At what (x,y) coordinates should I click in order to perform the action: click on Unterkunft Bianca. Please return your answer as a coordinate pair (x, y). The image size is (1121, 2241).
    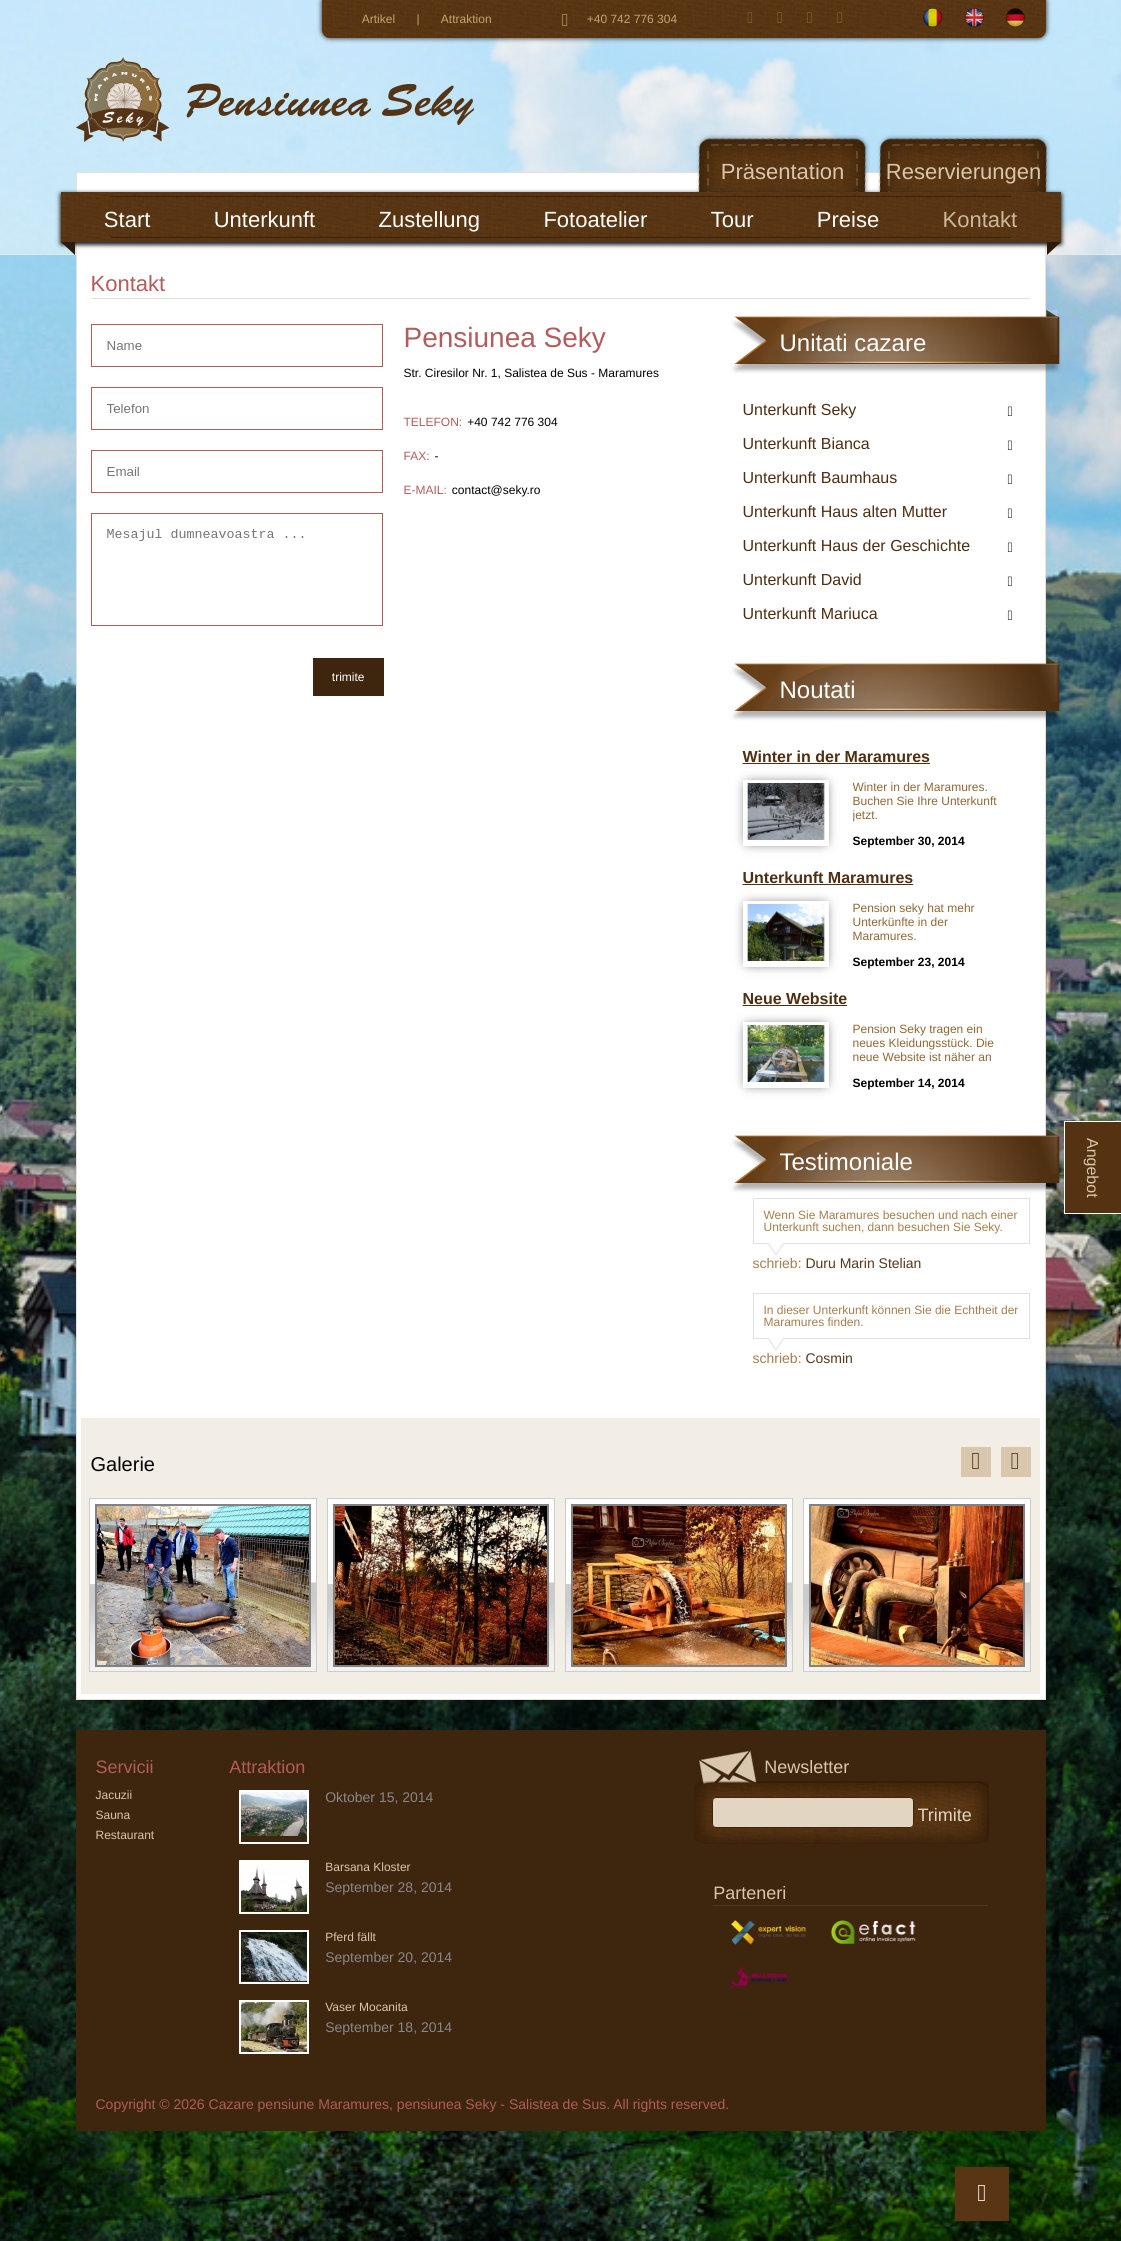
    Looking at the image, I should click on (806, 444).